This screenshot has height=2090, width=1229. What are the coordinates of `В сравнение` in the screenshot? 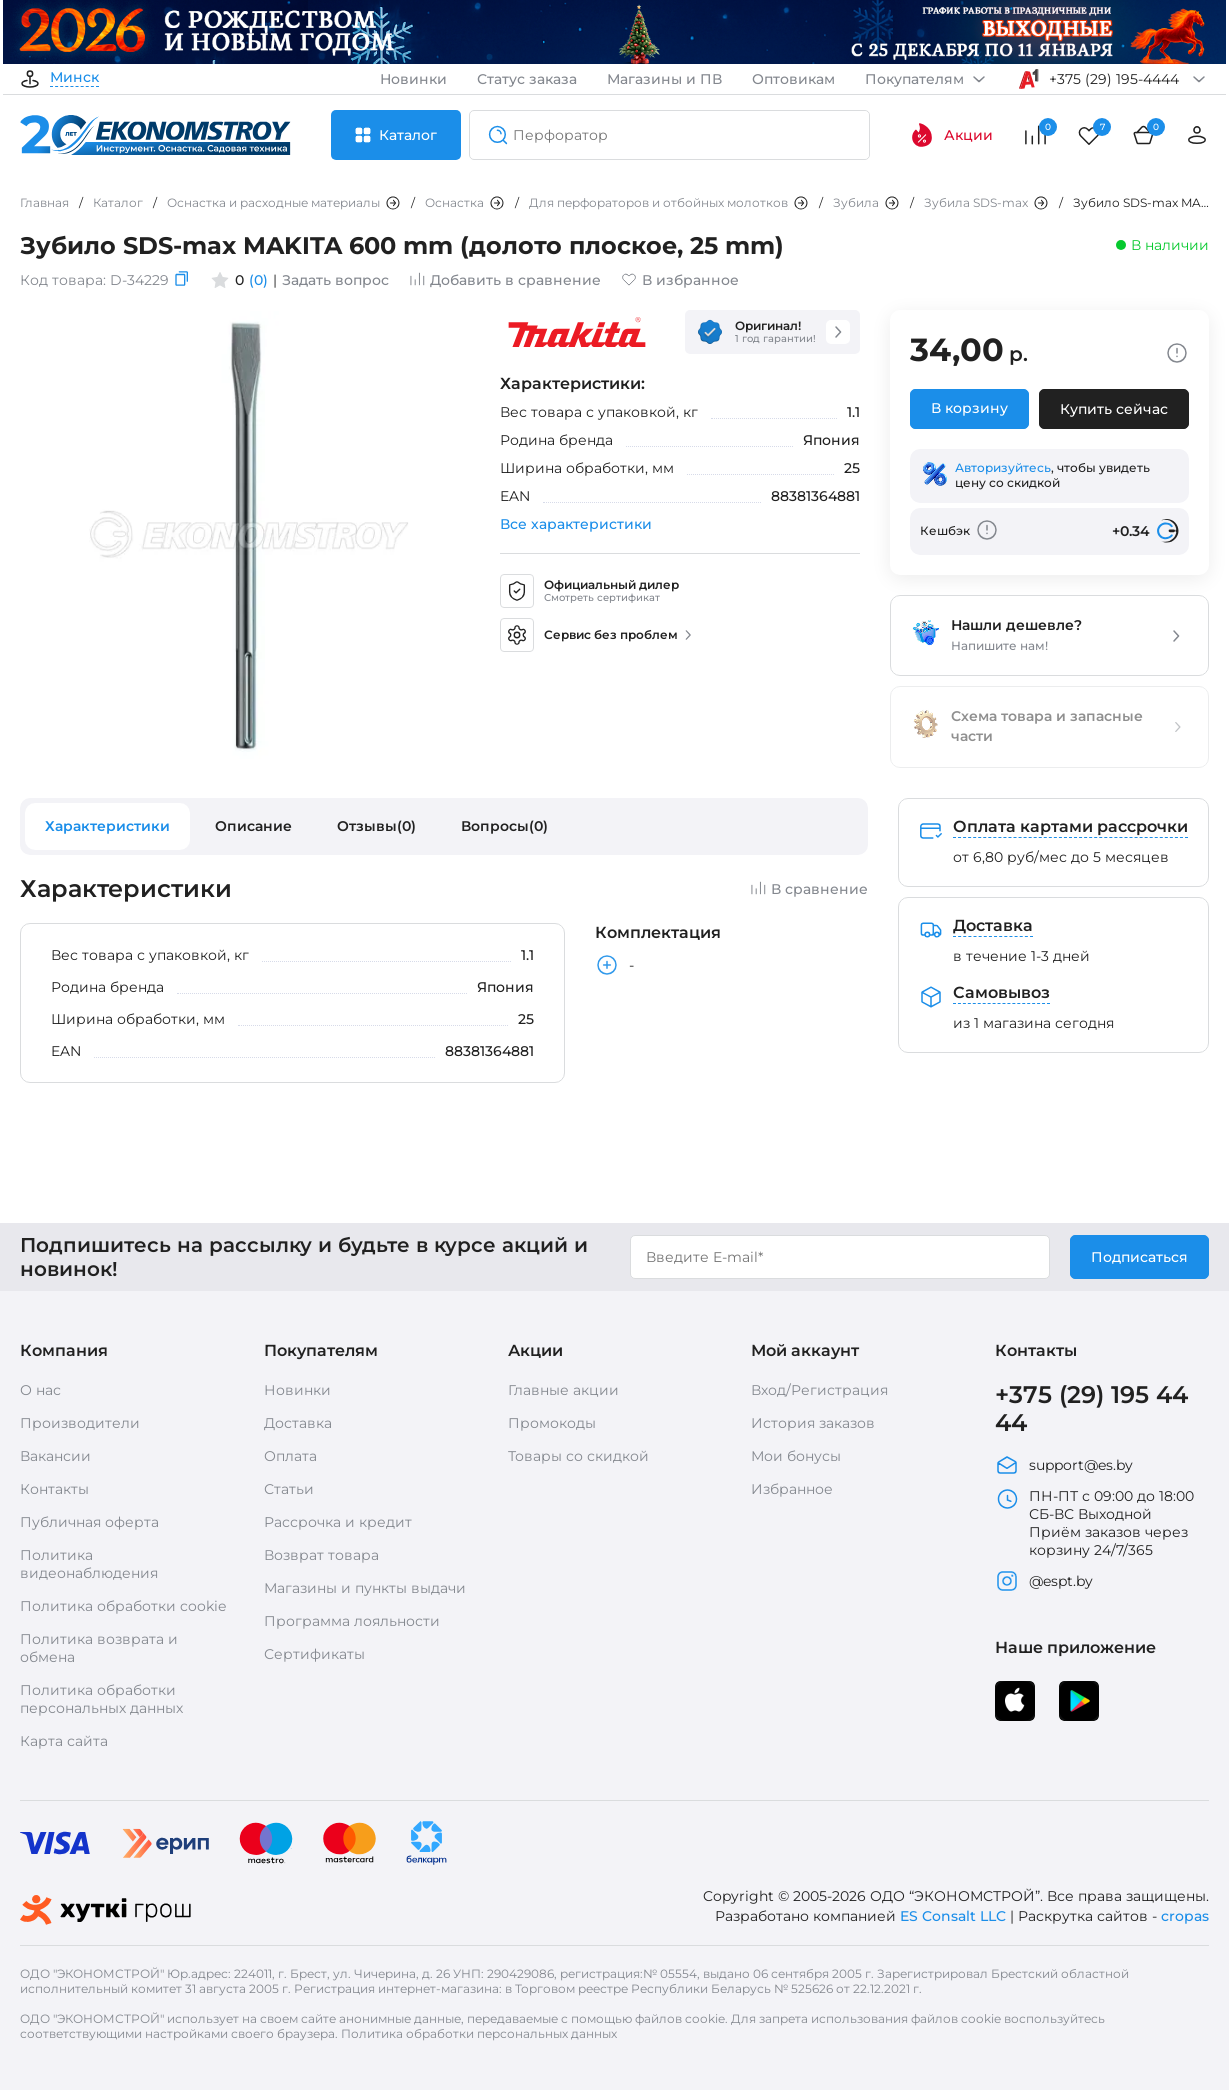 It's located at (809, 889).